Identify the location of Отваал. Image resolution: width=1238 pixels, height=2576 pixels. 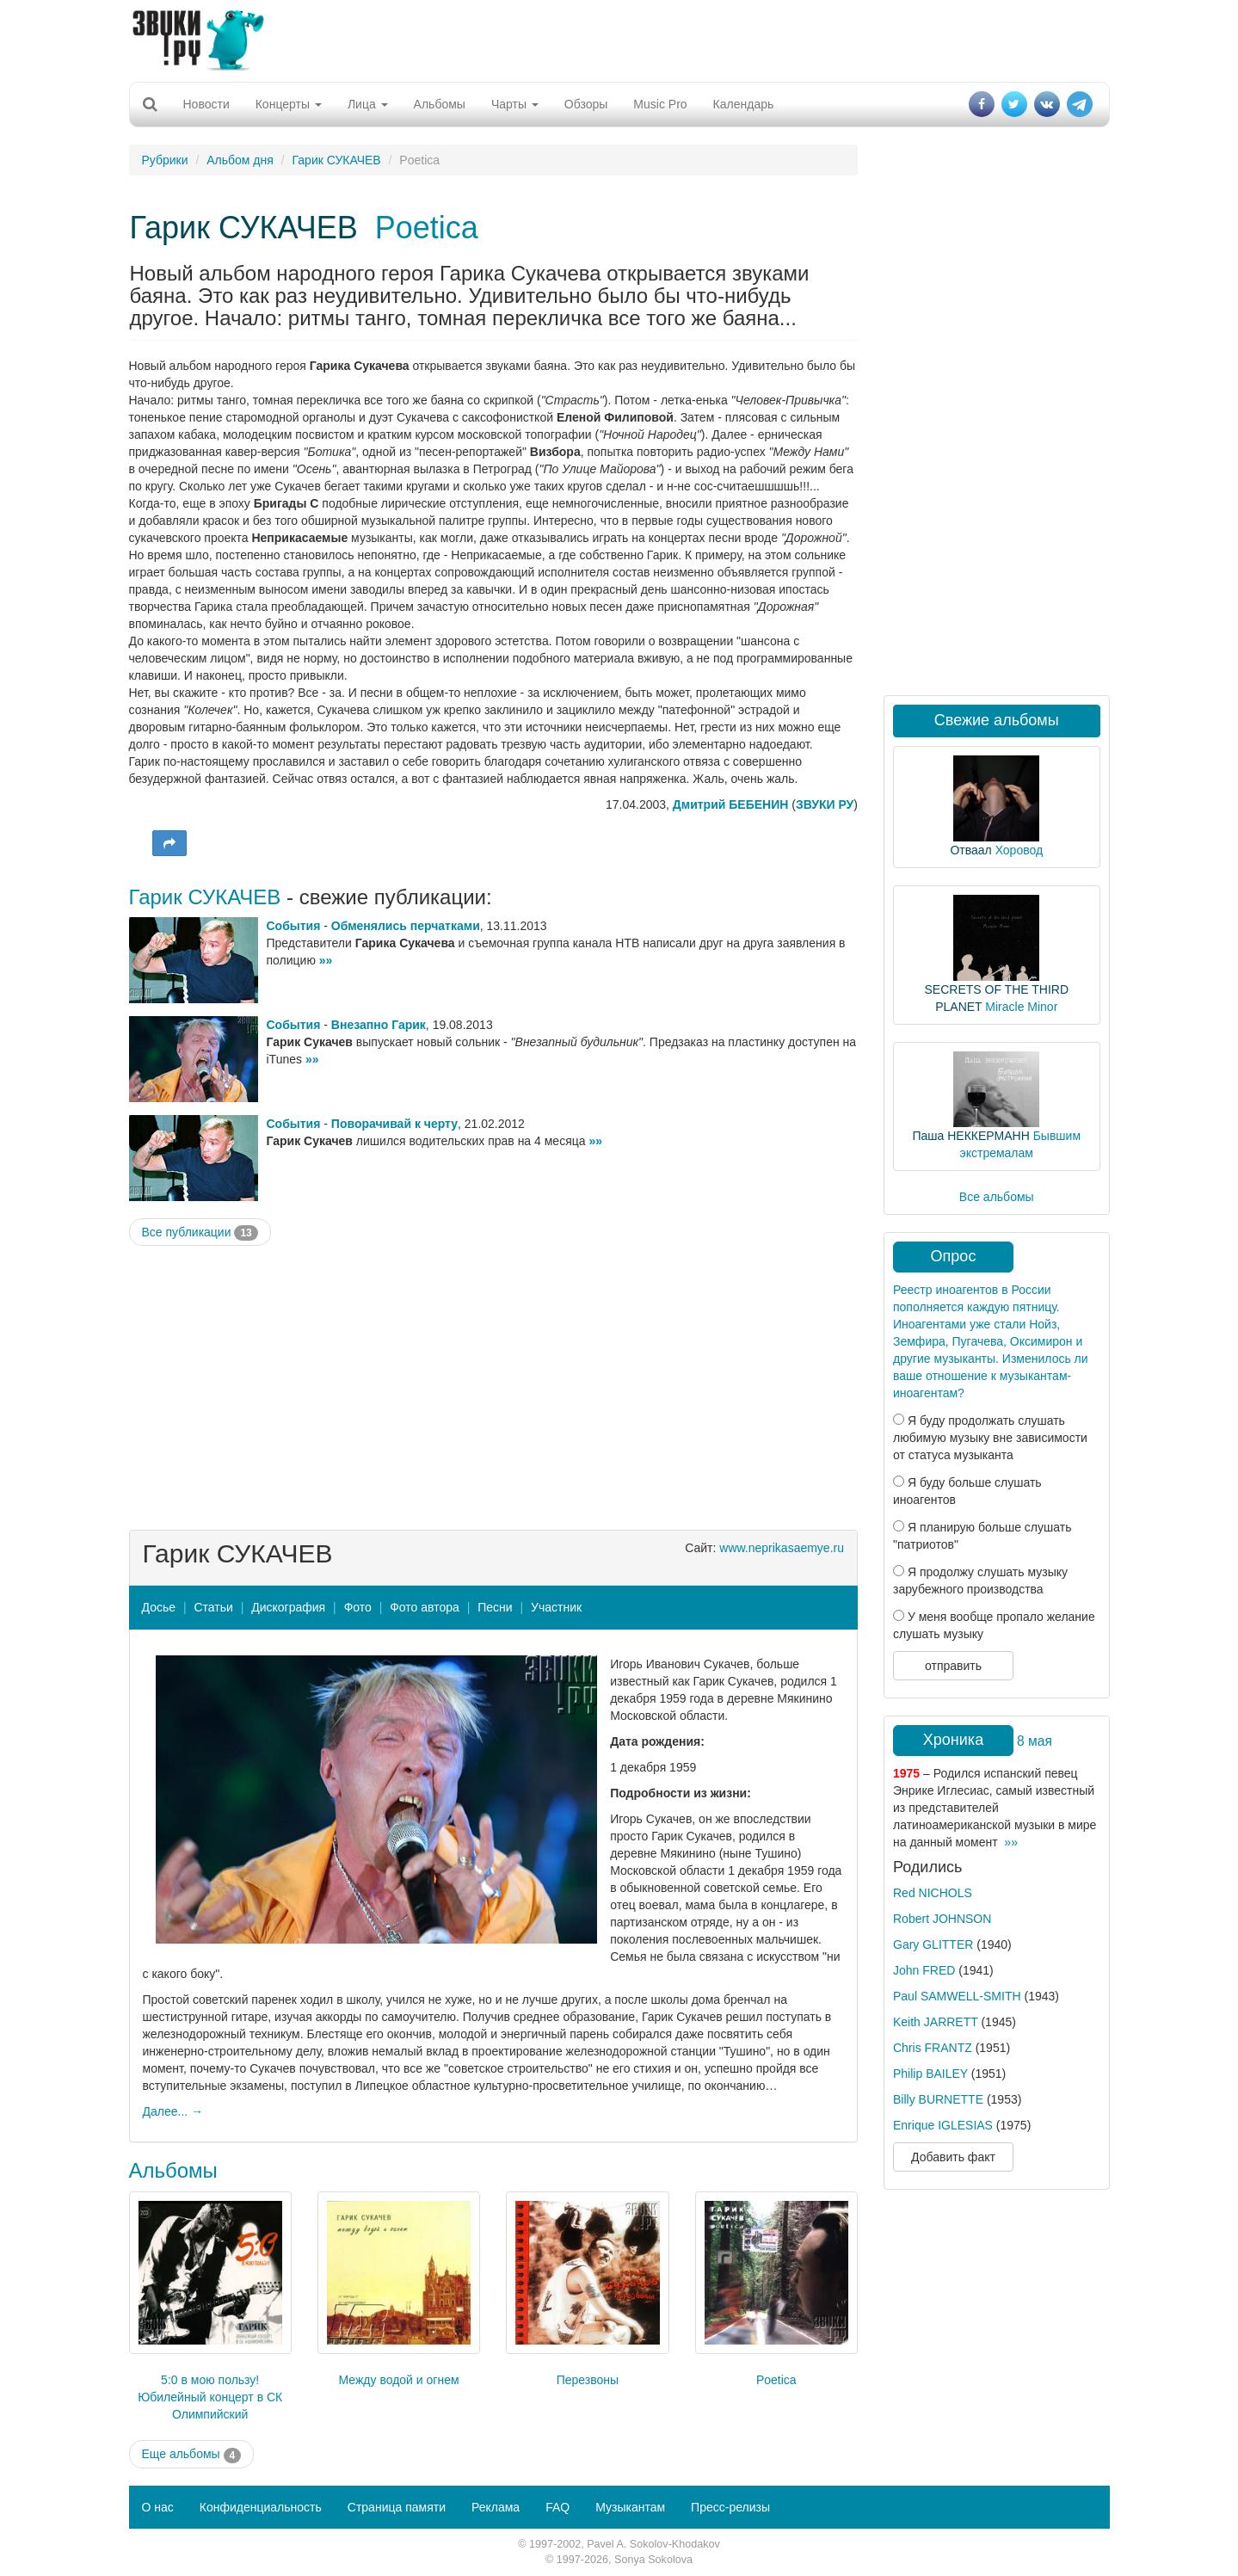
(970, 850).